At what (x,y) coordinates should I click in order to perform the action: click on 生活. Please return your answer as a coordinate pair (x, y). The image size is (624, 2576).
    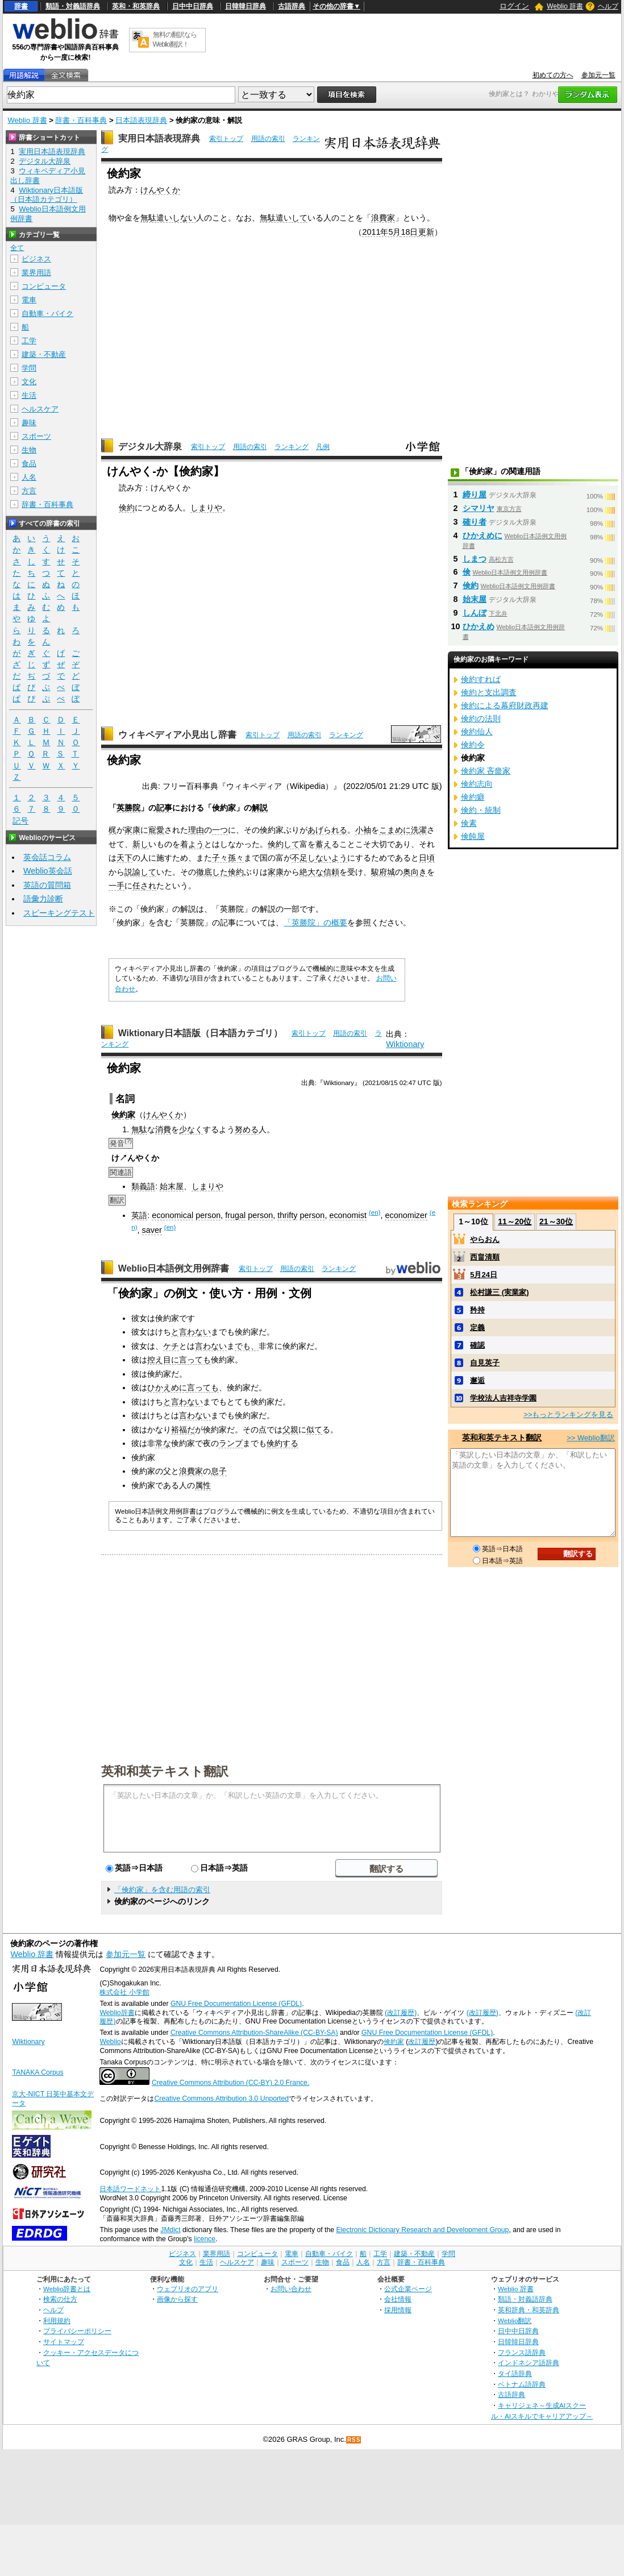
    Looking at the image, I should click on (29, 395).